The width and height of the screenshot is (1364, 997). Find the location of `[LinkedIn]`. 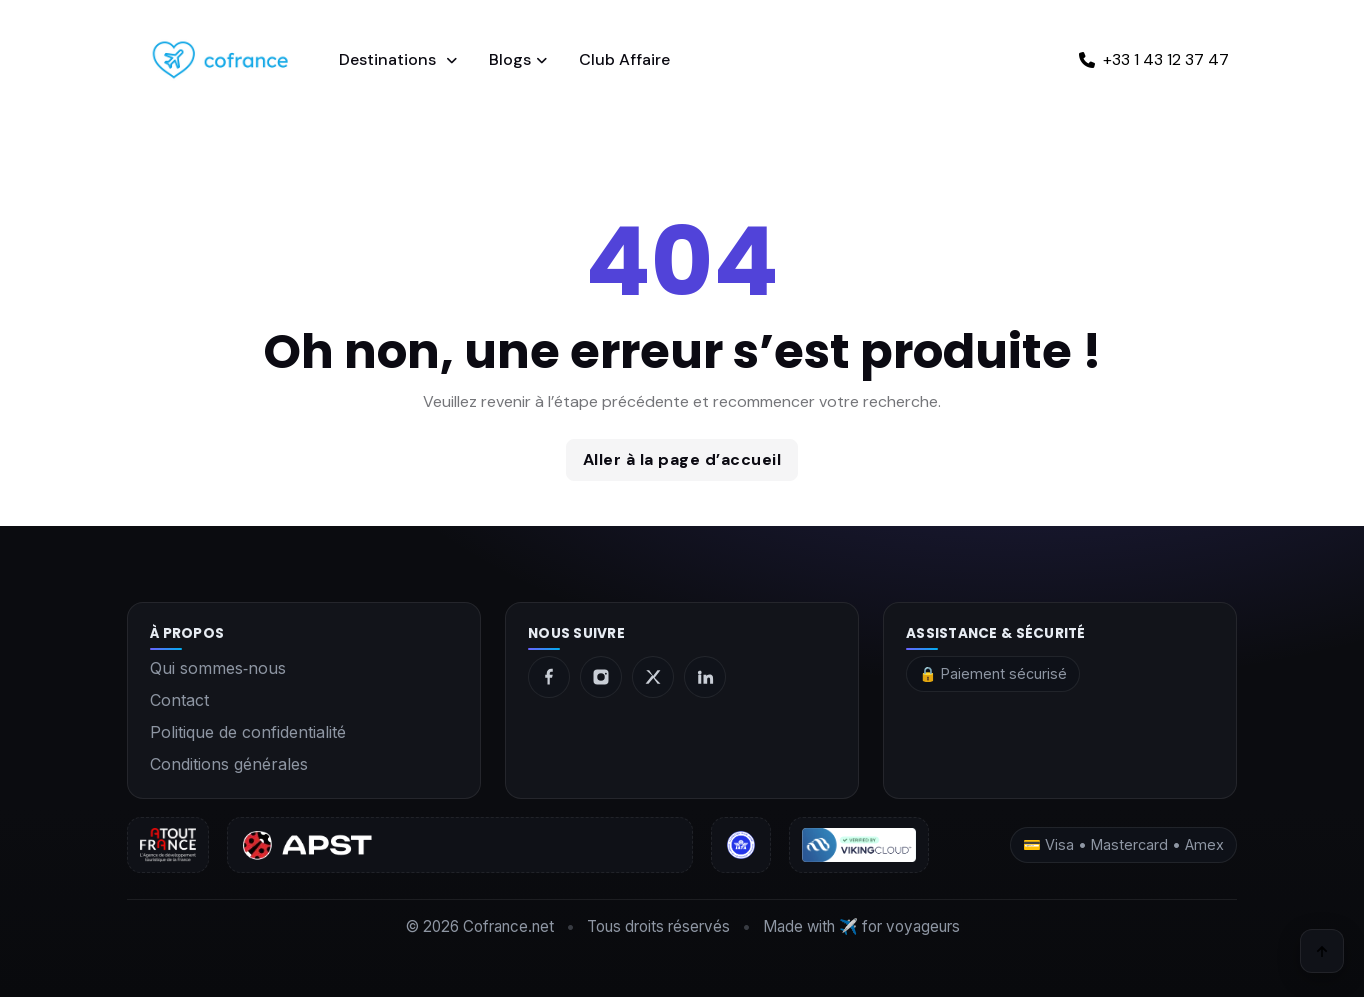

[LinkedIn] is located at coordinates (705, 677).